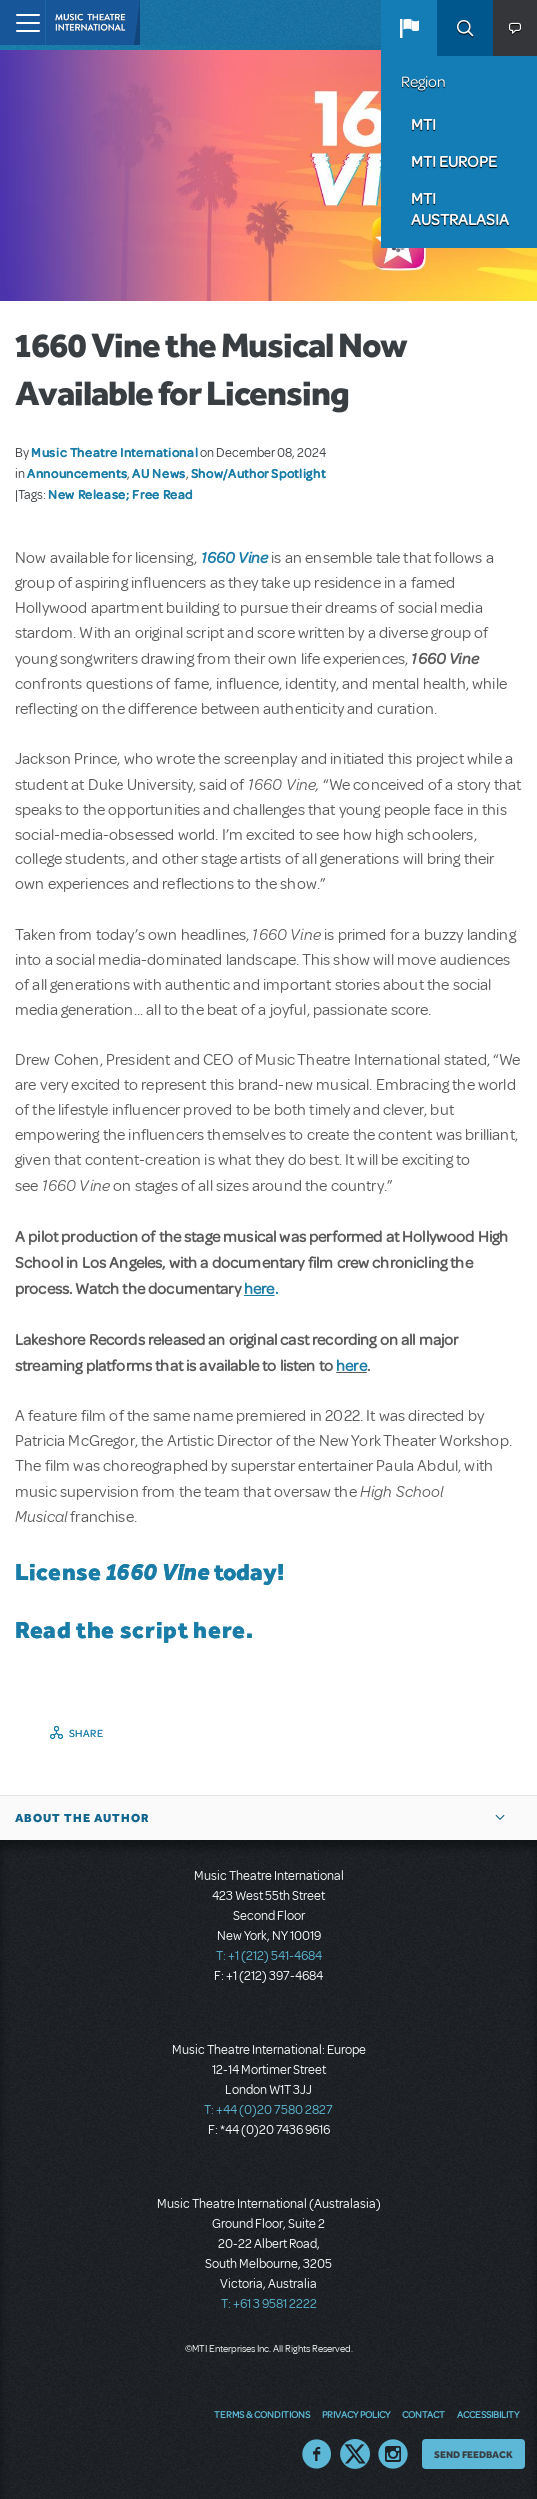 This screenshot has width=537, height=2499. I want to click on [button], so click(409, 28).